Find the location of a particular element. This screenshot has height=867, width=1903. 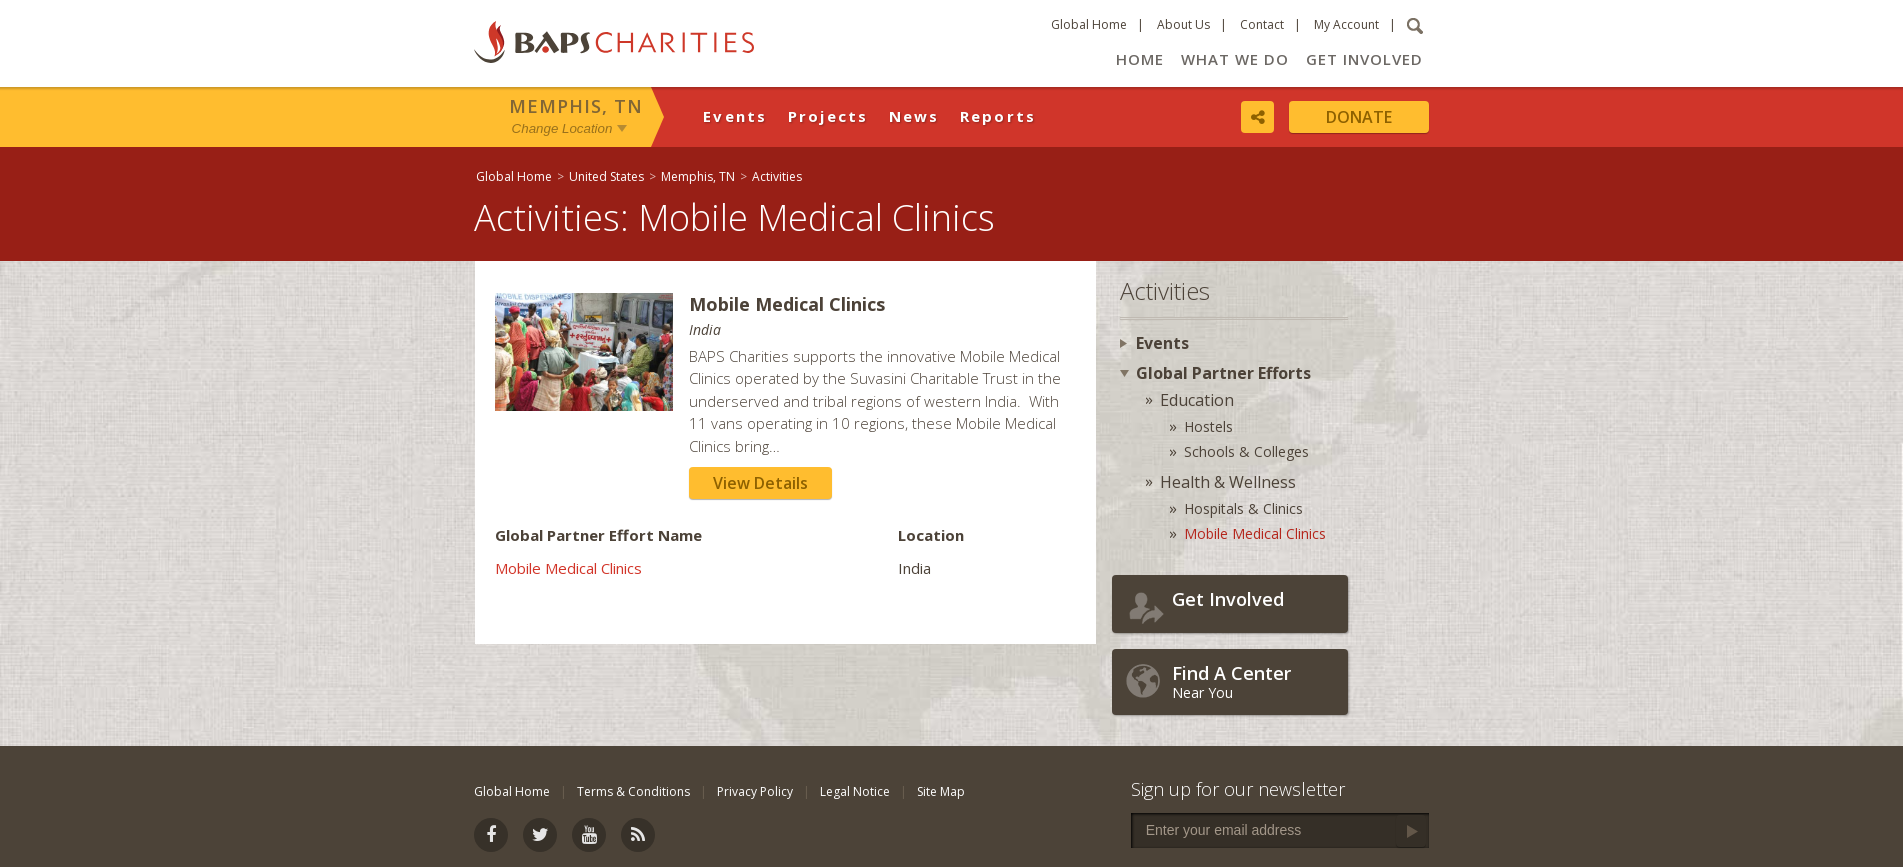

Global Home is located at coordinates (1089, 24).